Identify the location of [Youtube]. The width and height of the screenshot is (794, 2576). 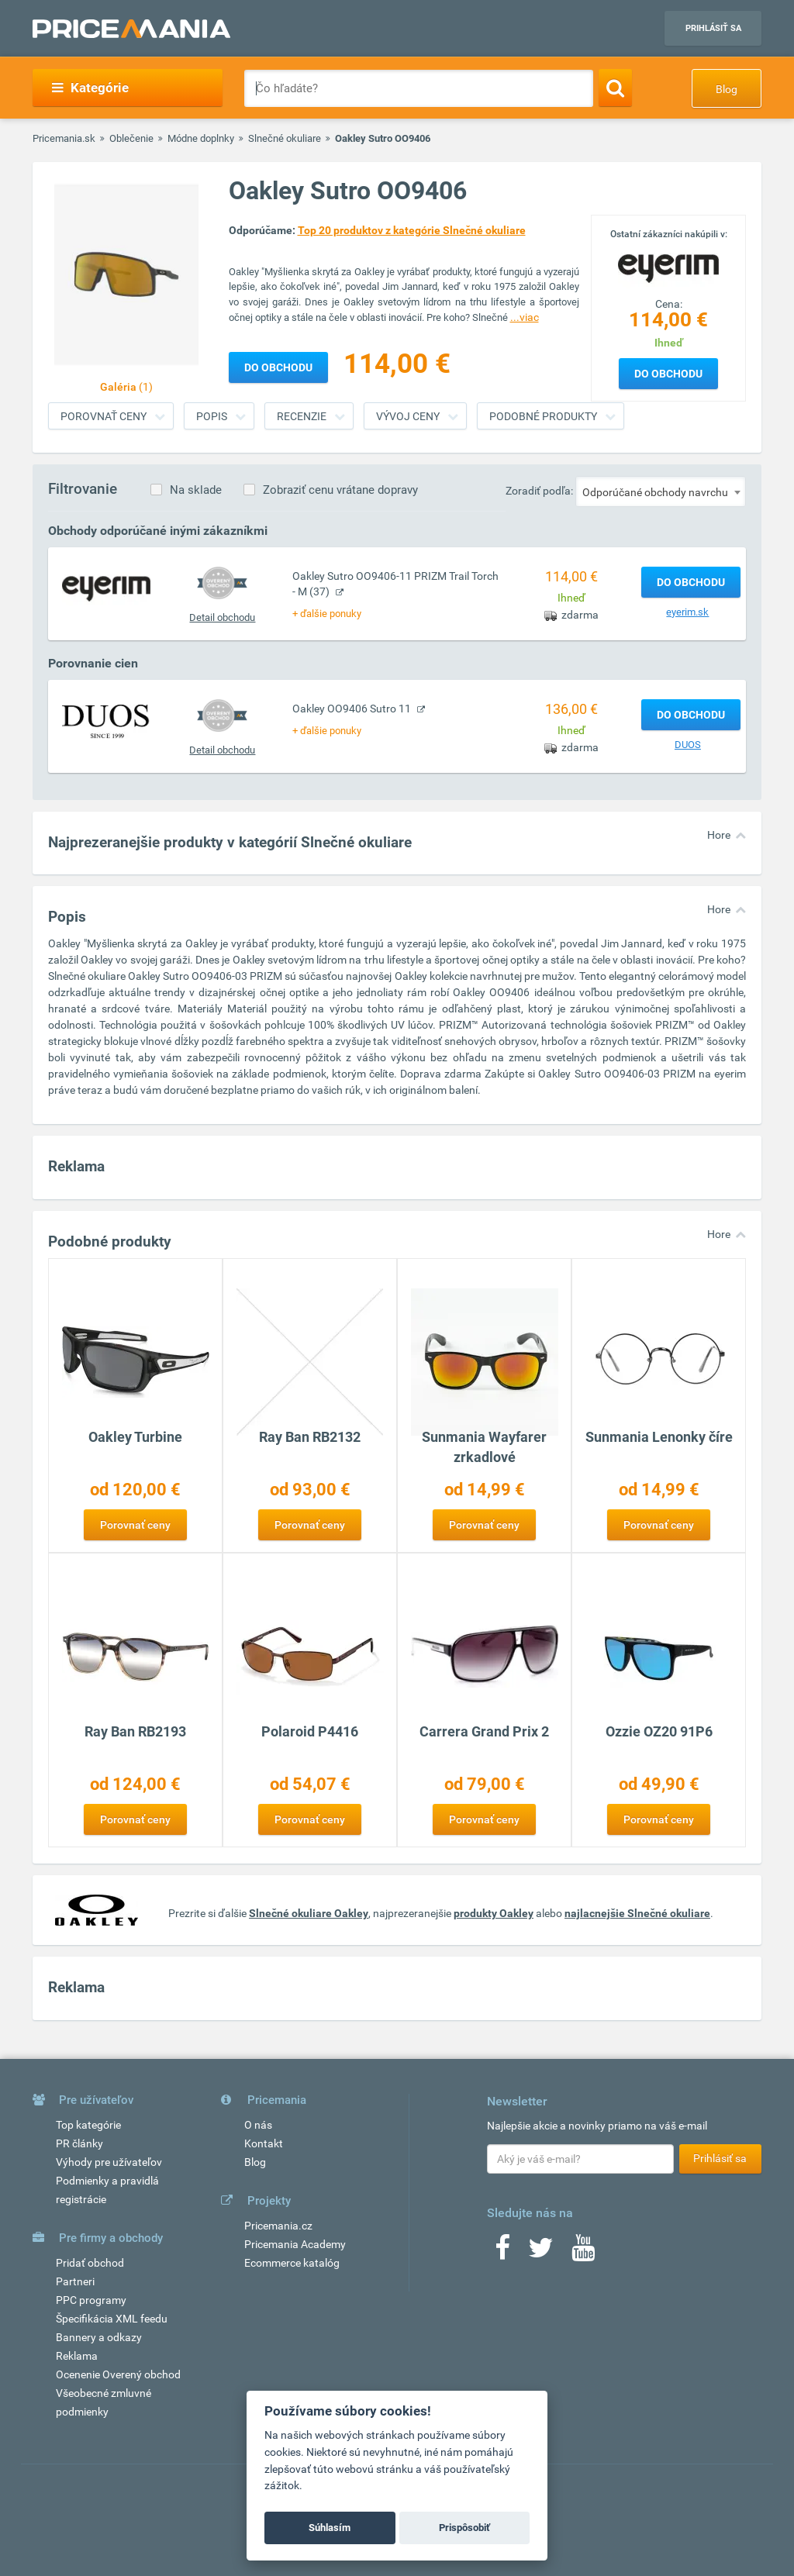
(583, 2252).